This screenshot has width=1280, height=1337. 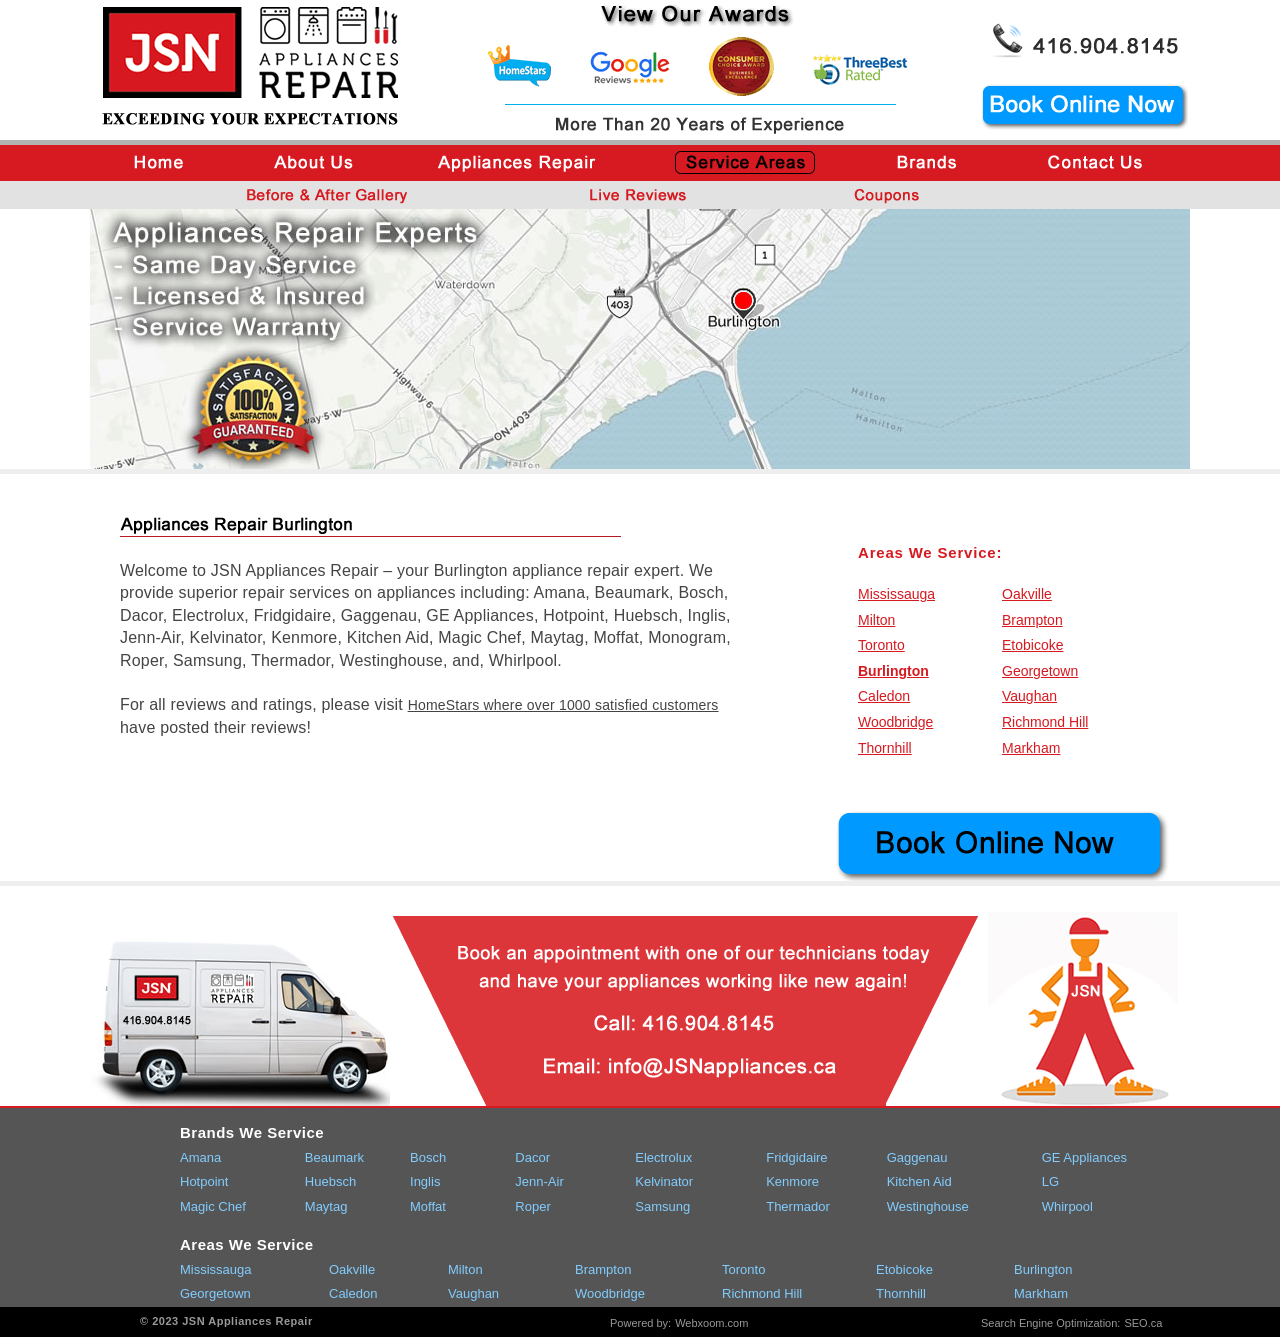 I want to click on Thermador, so click(x=798, y=1206).